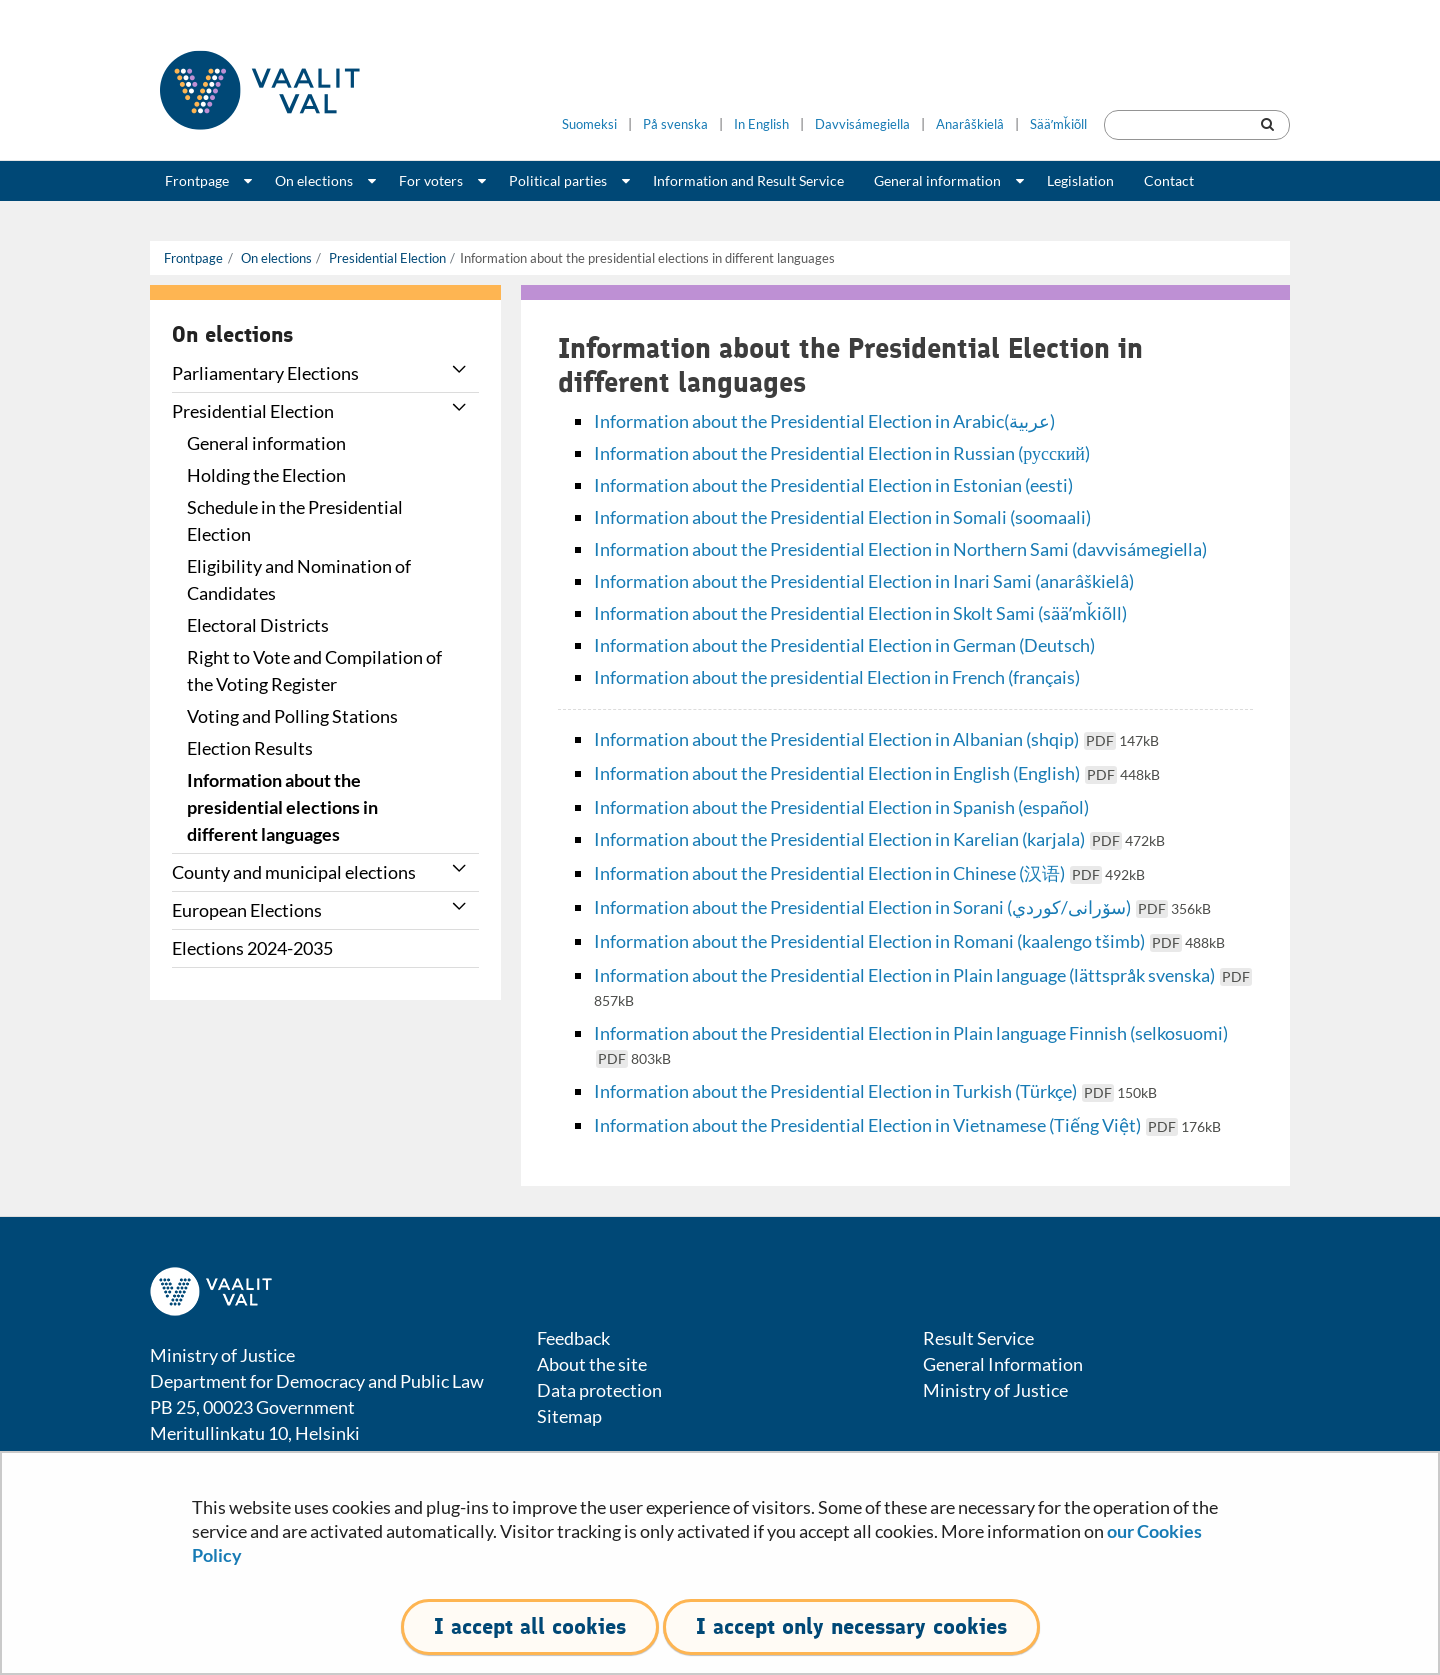  Describe the element at coordinates (266, 475) in the screenshot. I see `Holding the Election` at that location.